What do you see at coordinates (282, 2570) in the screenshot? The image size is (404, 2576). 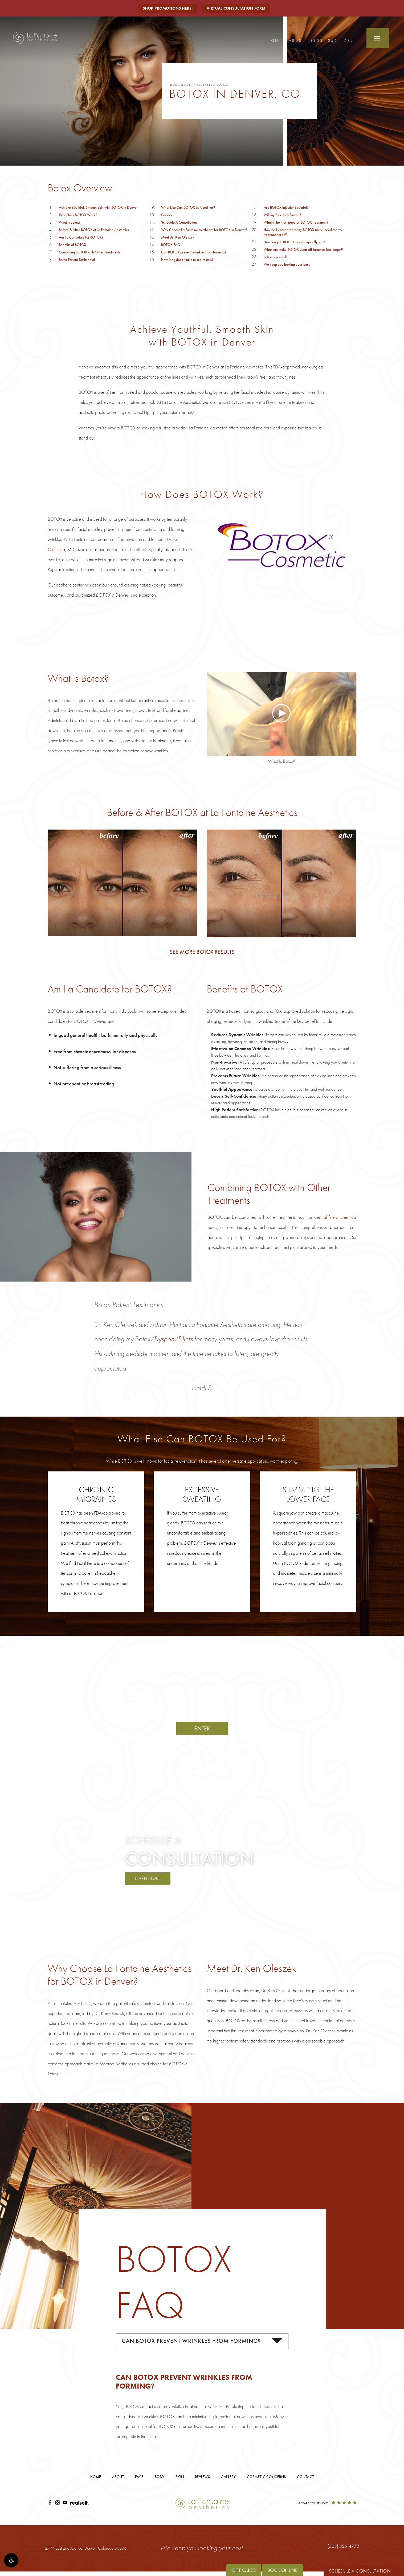 I see `Book Online` at bounding box center [282, 2570].